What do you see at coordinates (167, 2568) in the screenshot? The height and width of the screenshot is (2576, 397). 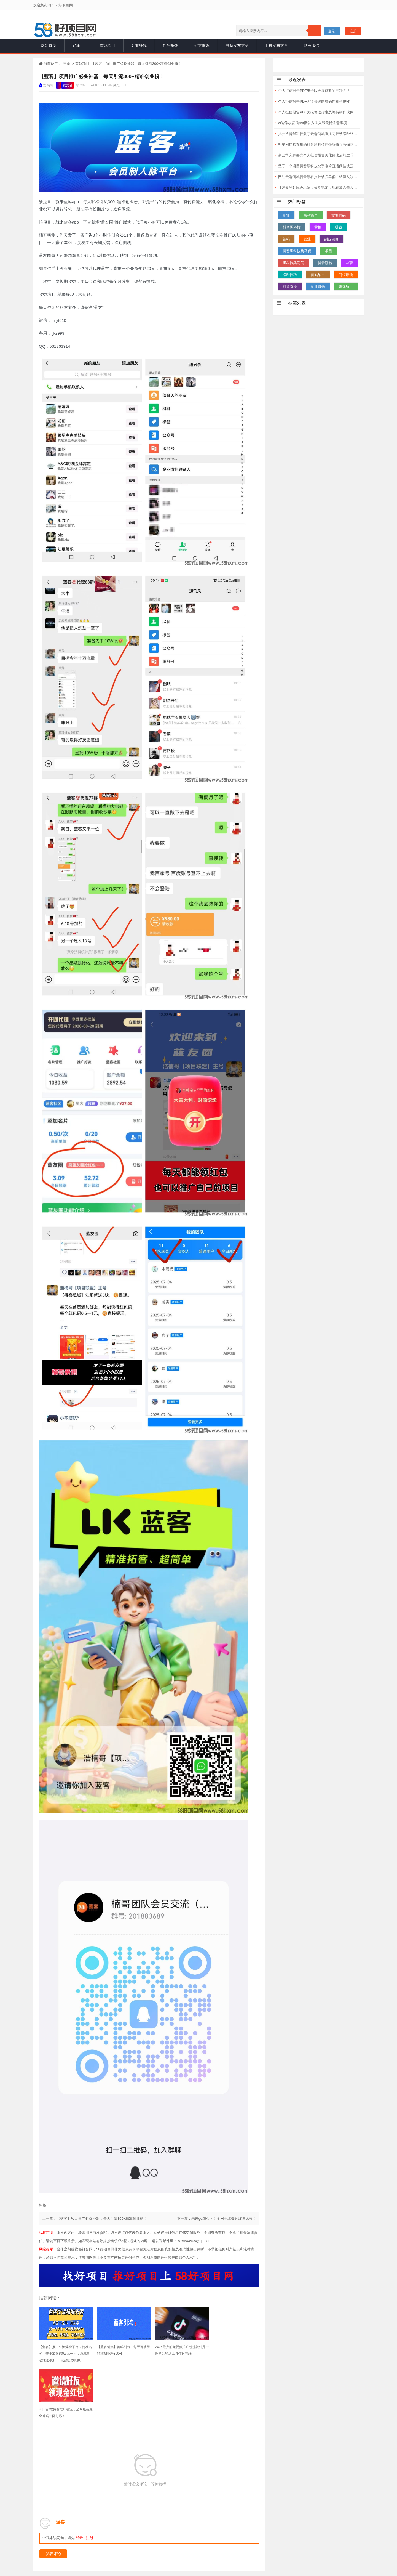 I see `站长统计` at bounding box center [167, 2568].